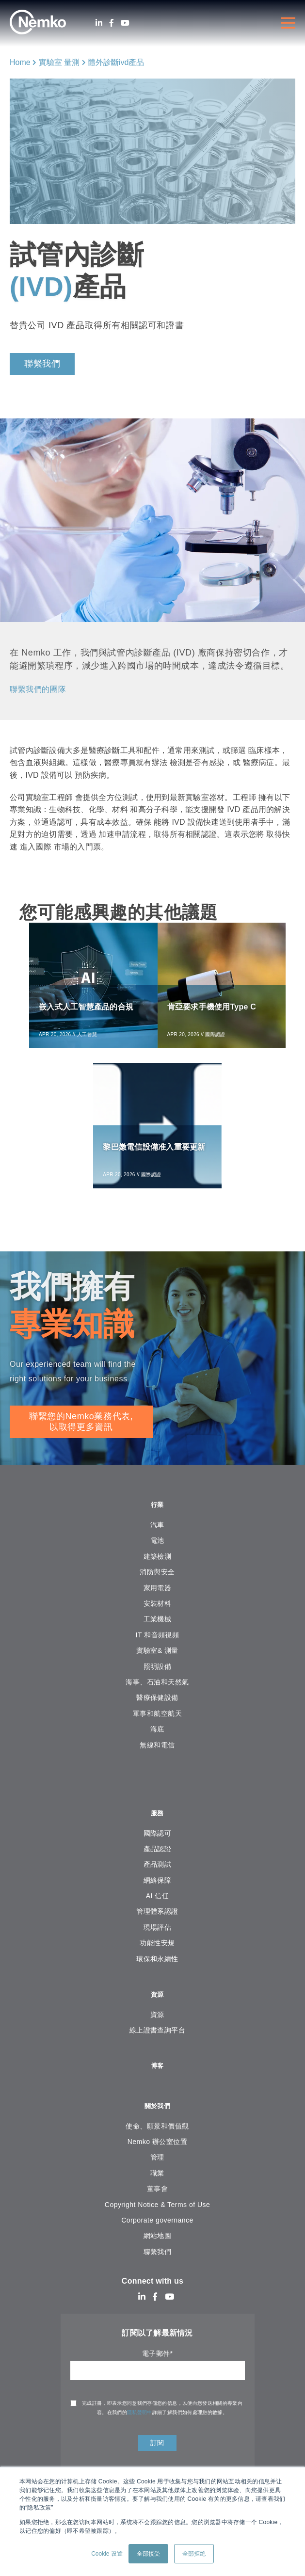 The image size is (305, 2576). I want to click on 資源 [menuitem], so click(157, 2008).